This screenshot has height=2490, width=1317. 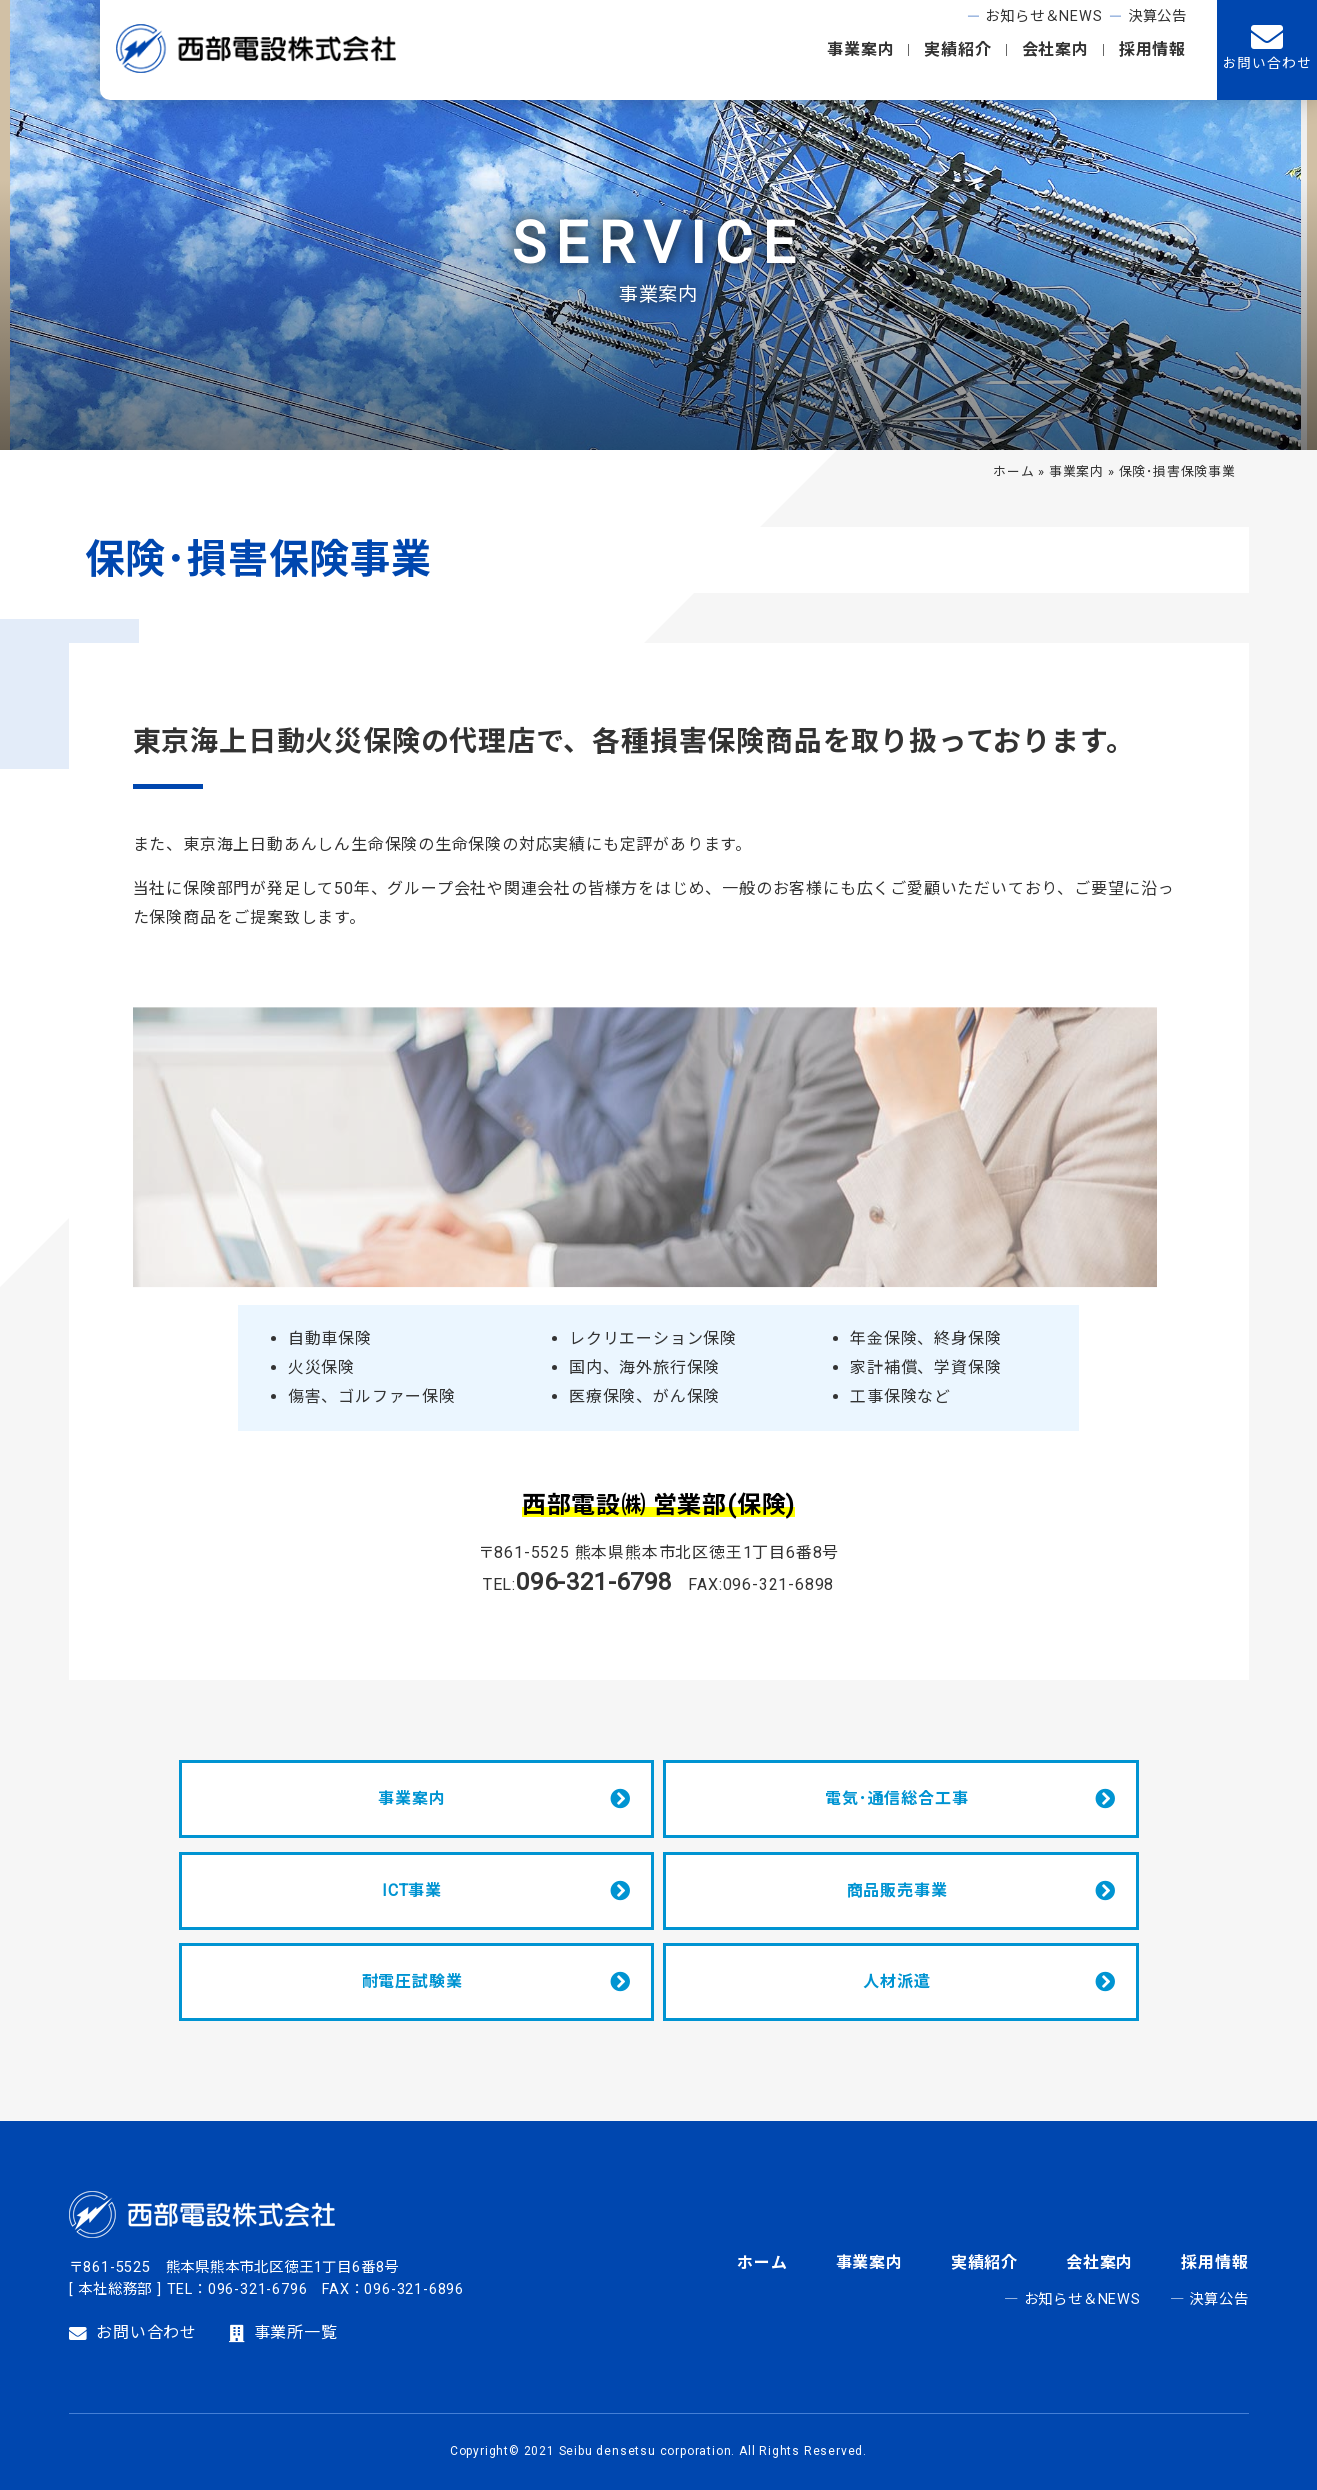 What do you see at coordinates (1157, 16) in the screenshot?
I see `決算公告` at bounding box center [1157, 16].